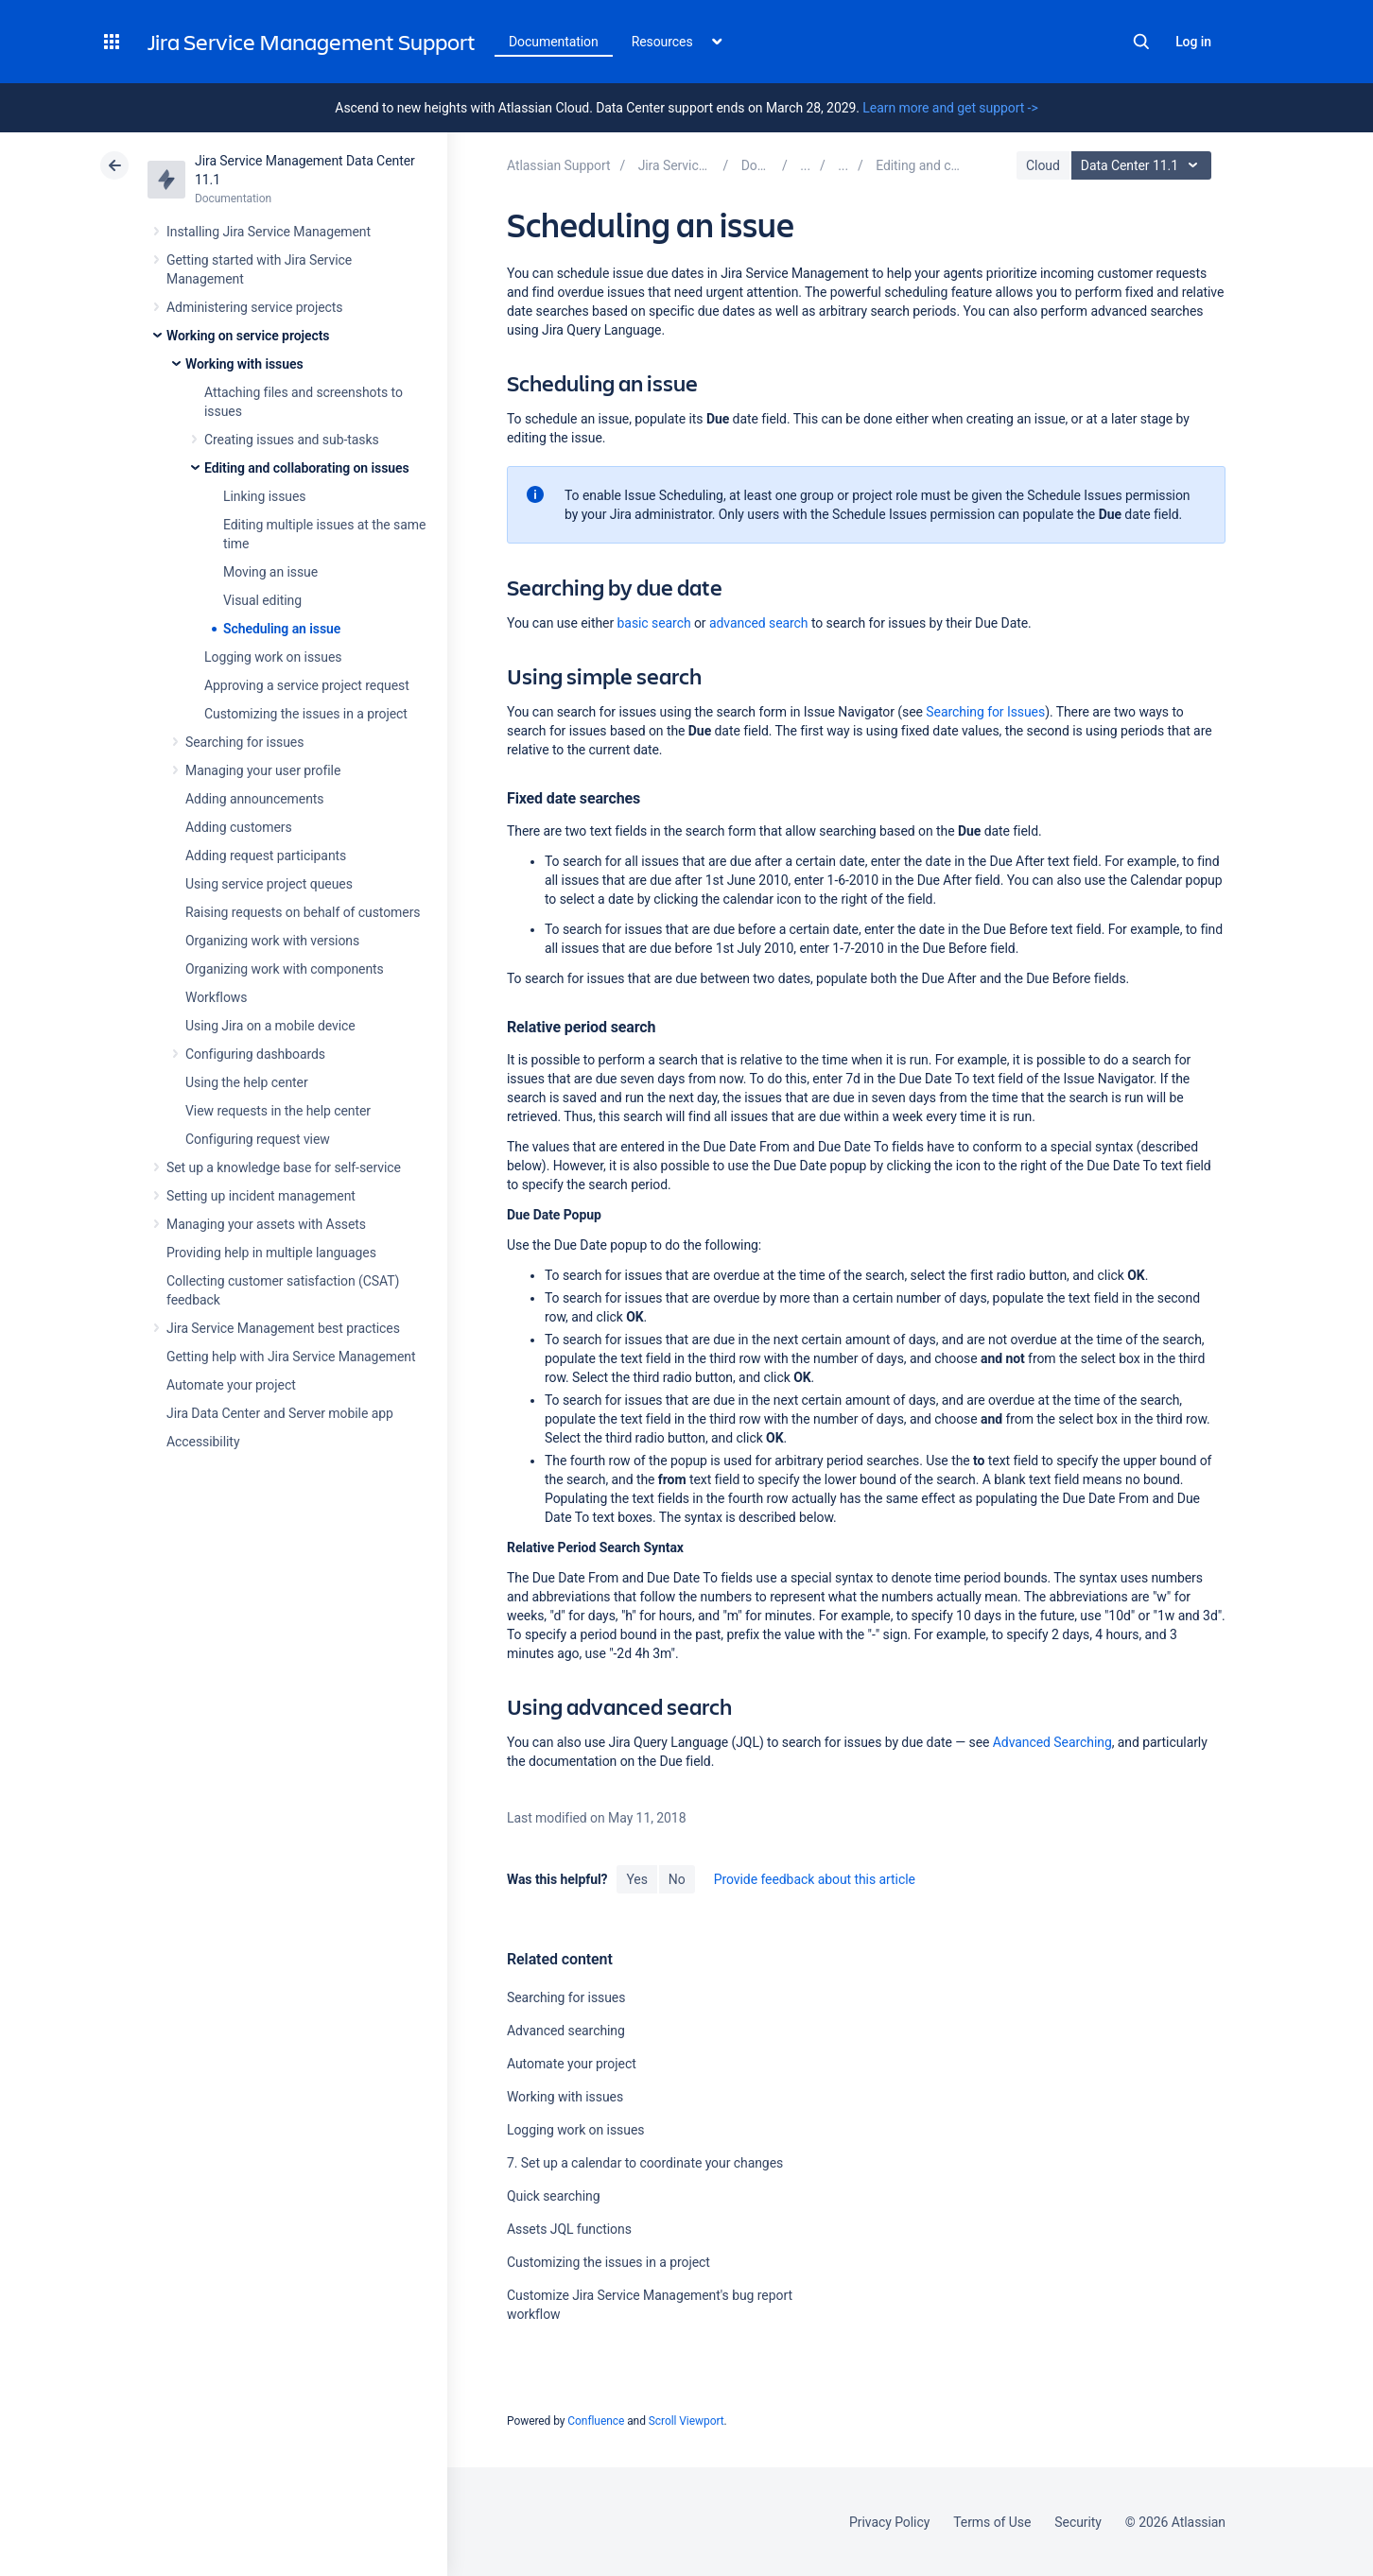 Image resolution: width=1373 pixels, height=2576 pixels. Describe the element at coordinates (686, 2421) in the screenshot. I see `Scroll Viewport` at that location.